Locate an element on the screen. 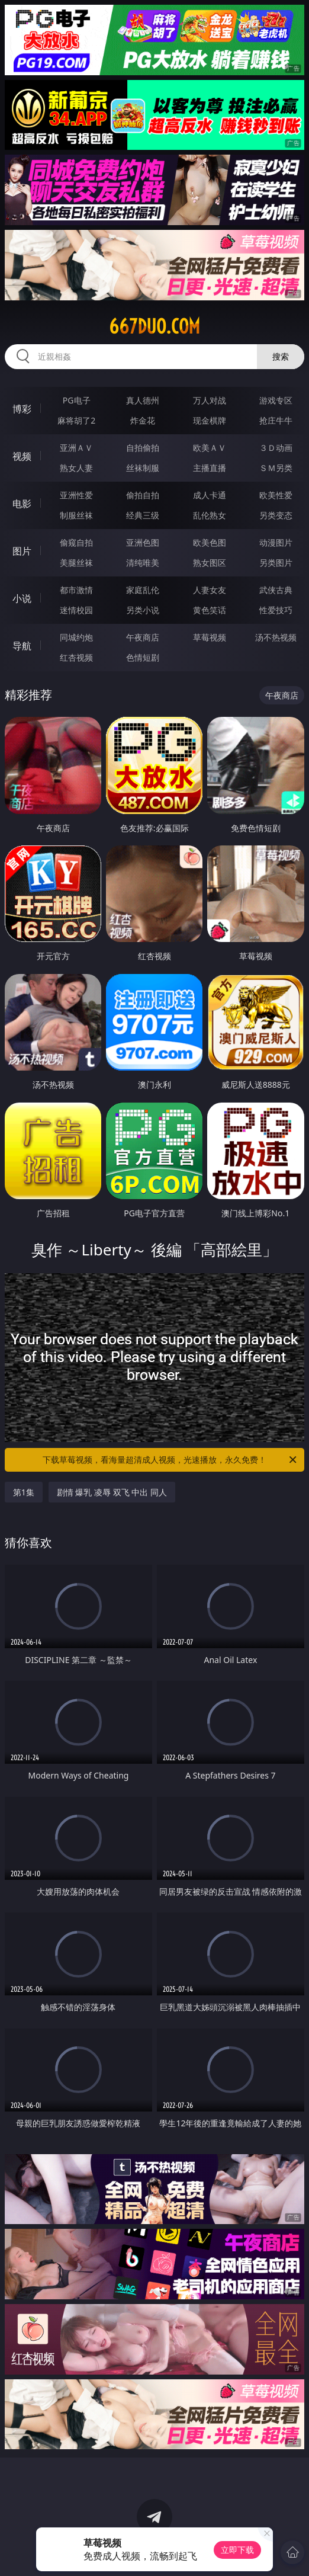 The width and height of the screenshot is (309, 2576). 真人德州 is located at coordinates (142, 400).